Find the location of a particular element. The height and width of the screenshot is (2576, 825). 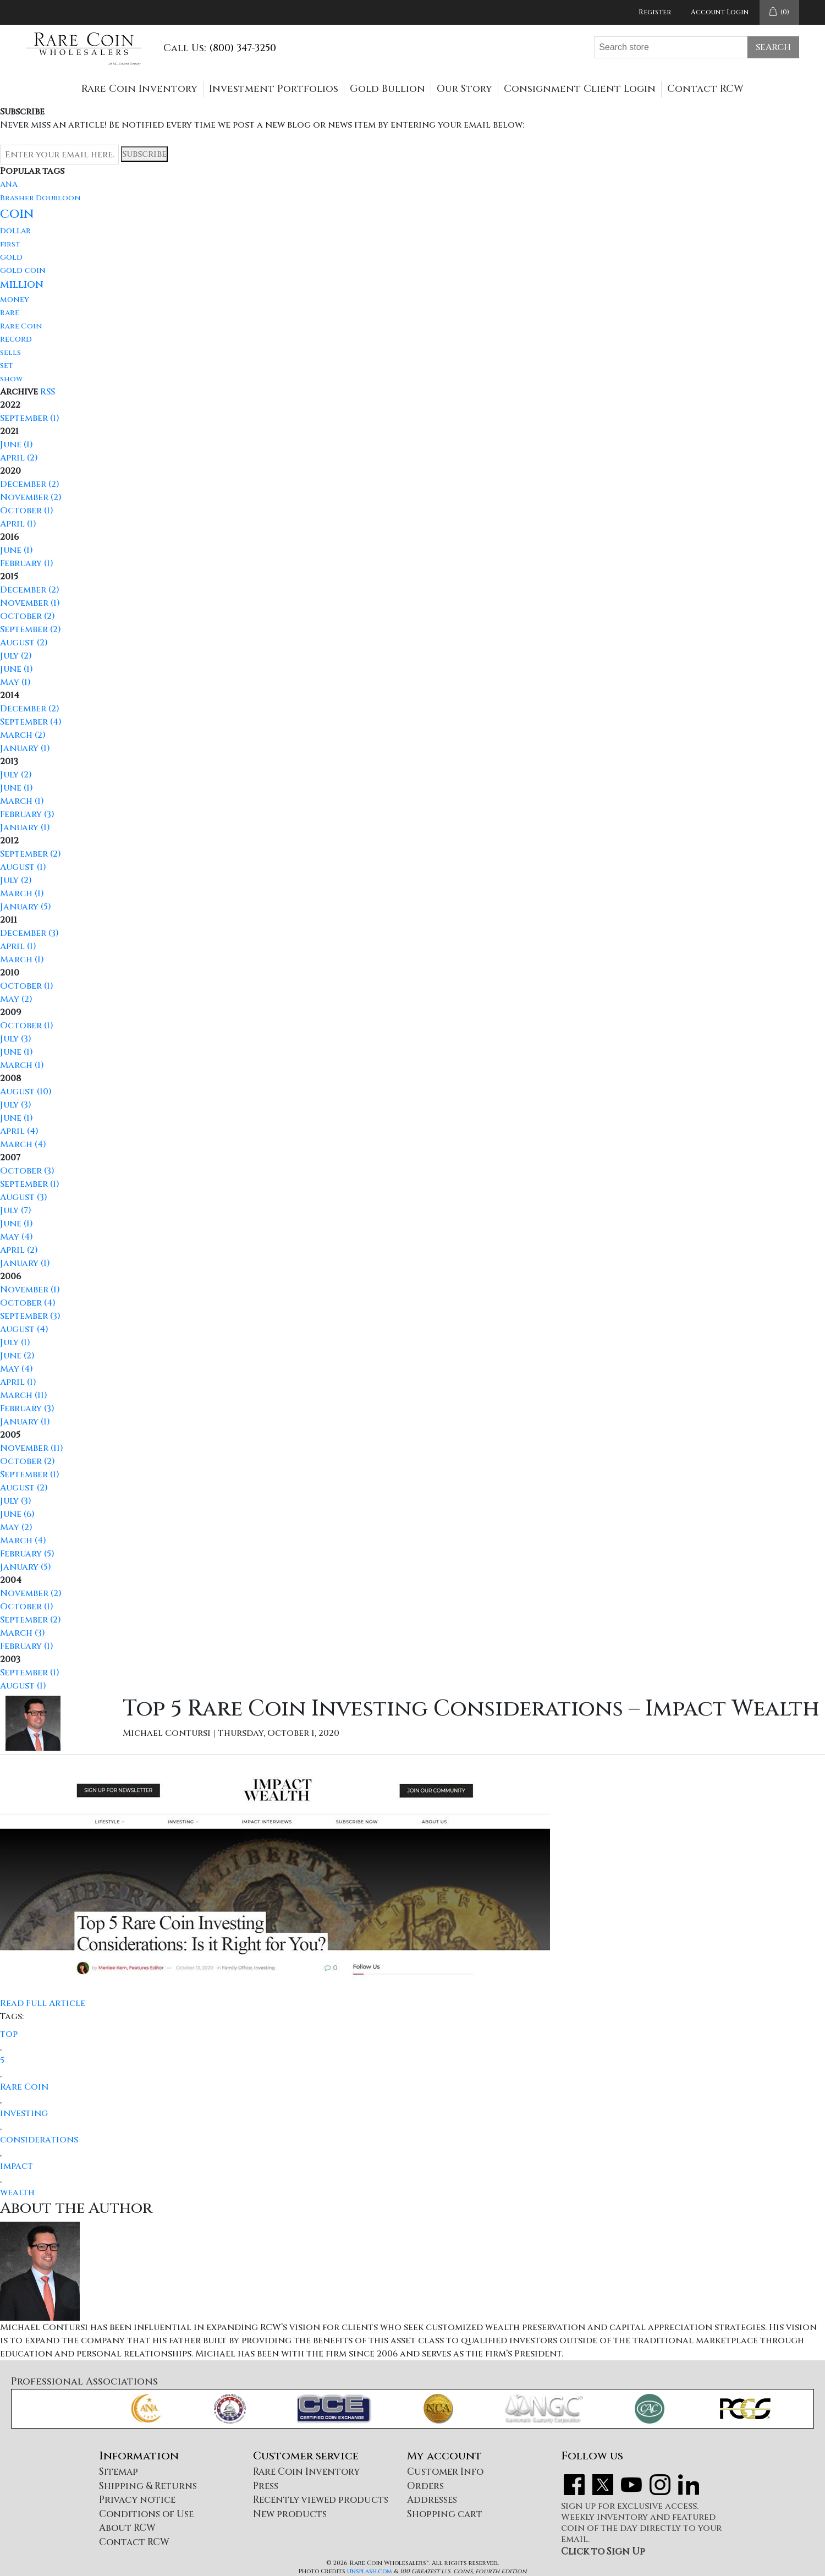

Facebook is located at coordinates (574, 2484).